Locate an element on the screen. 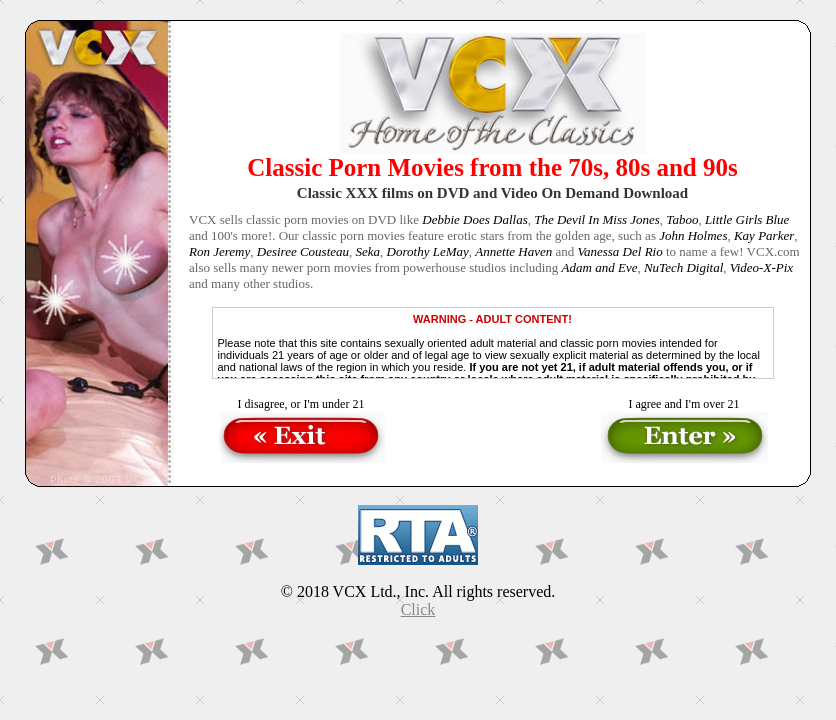 This screenshot has width=836, height=720. Little Girls Blue is located at coordinates (747, 219).